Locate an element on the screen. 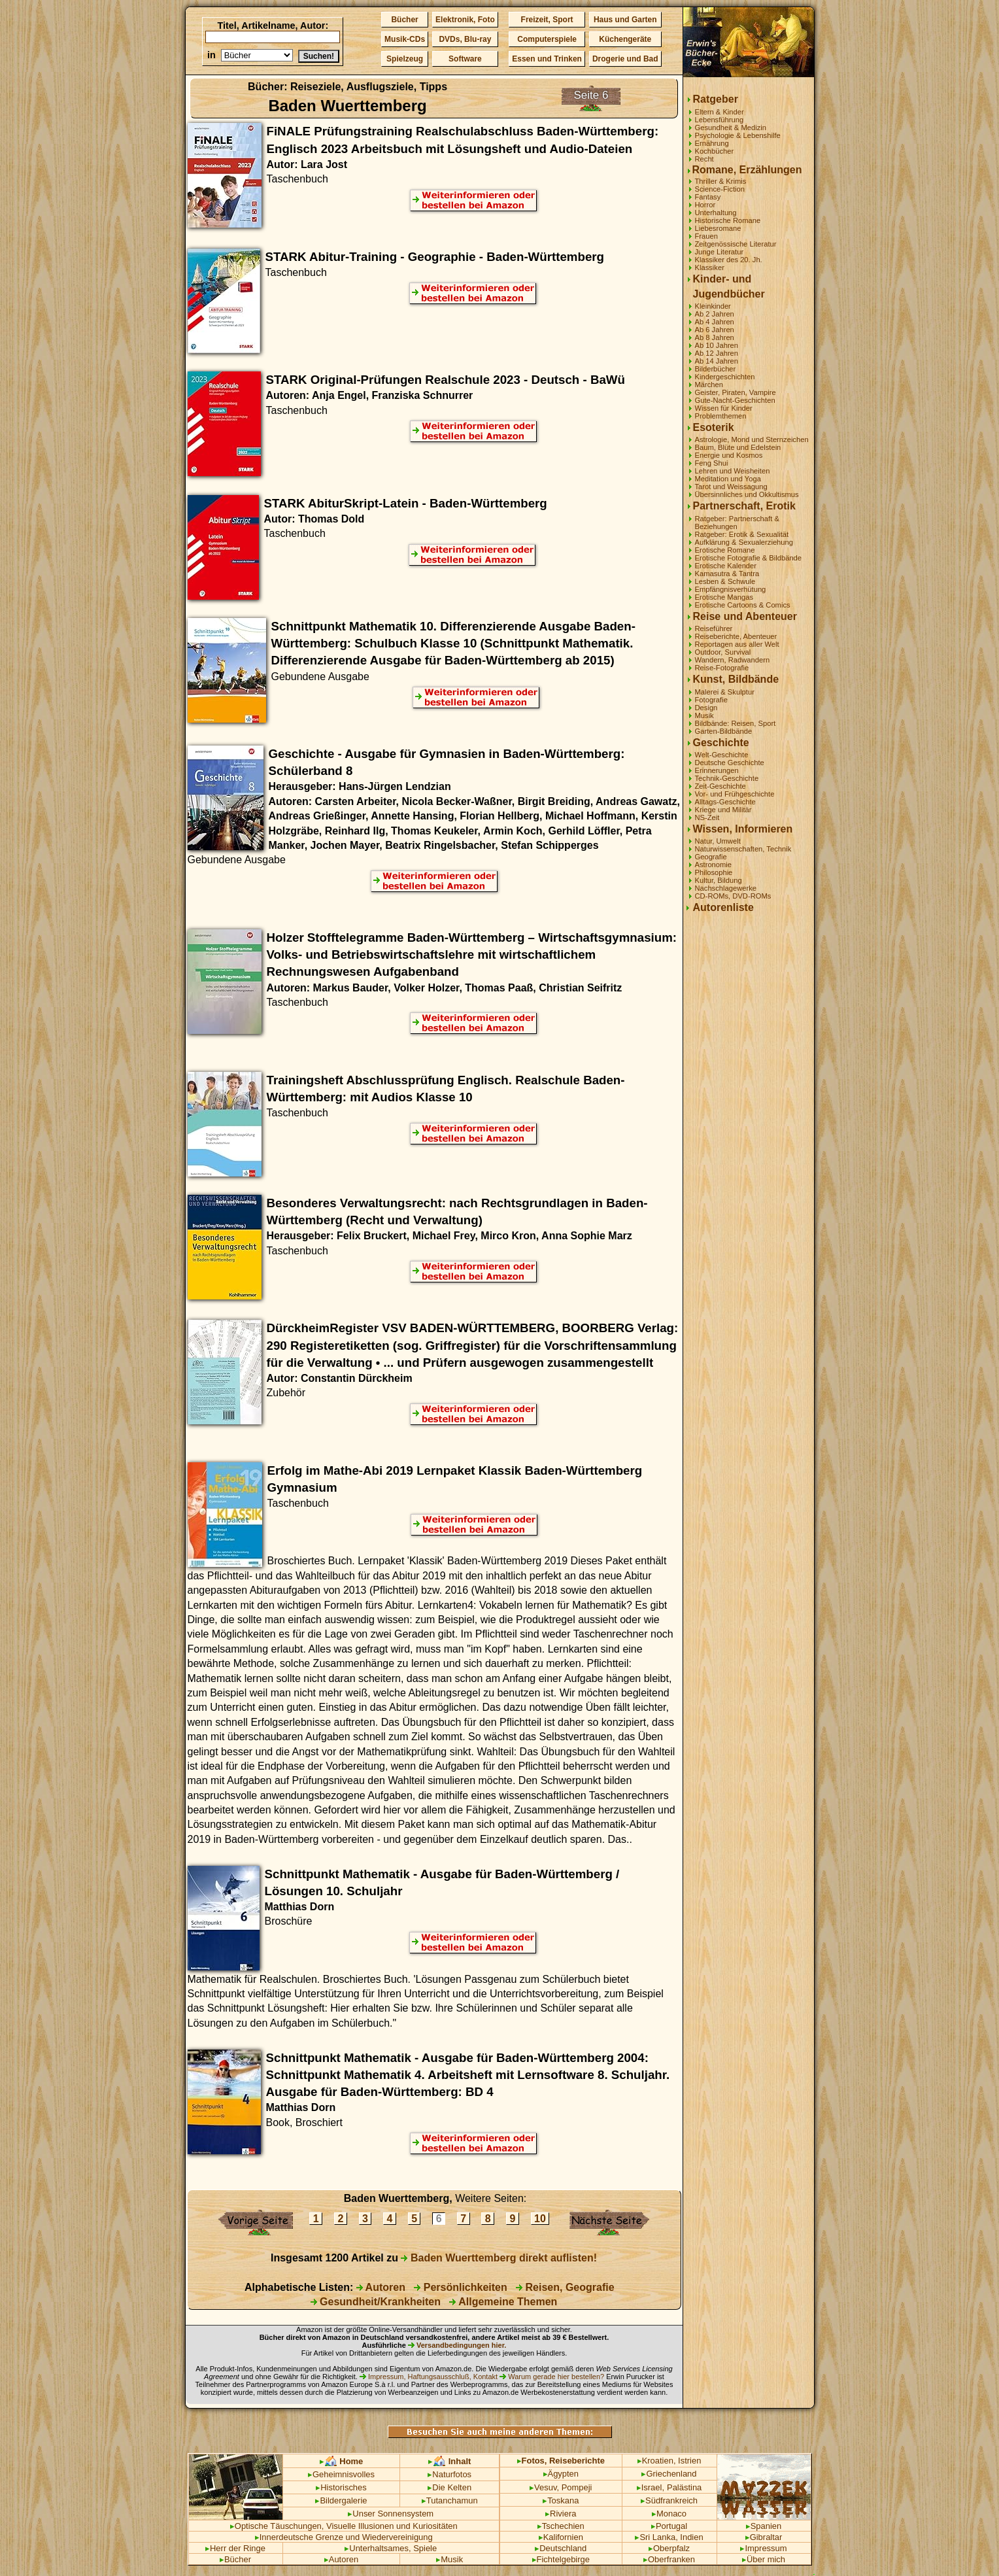 This screenshot has width=999, height=2576. Science-Fiction is located at coordinates (720, 189).